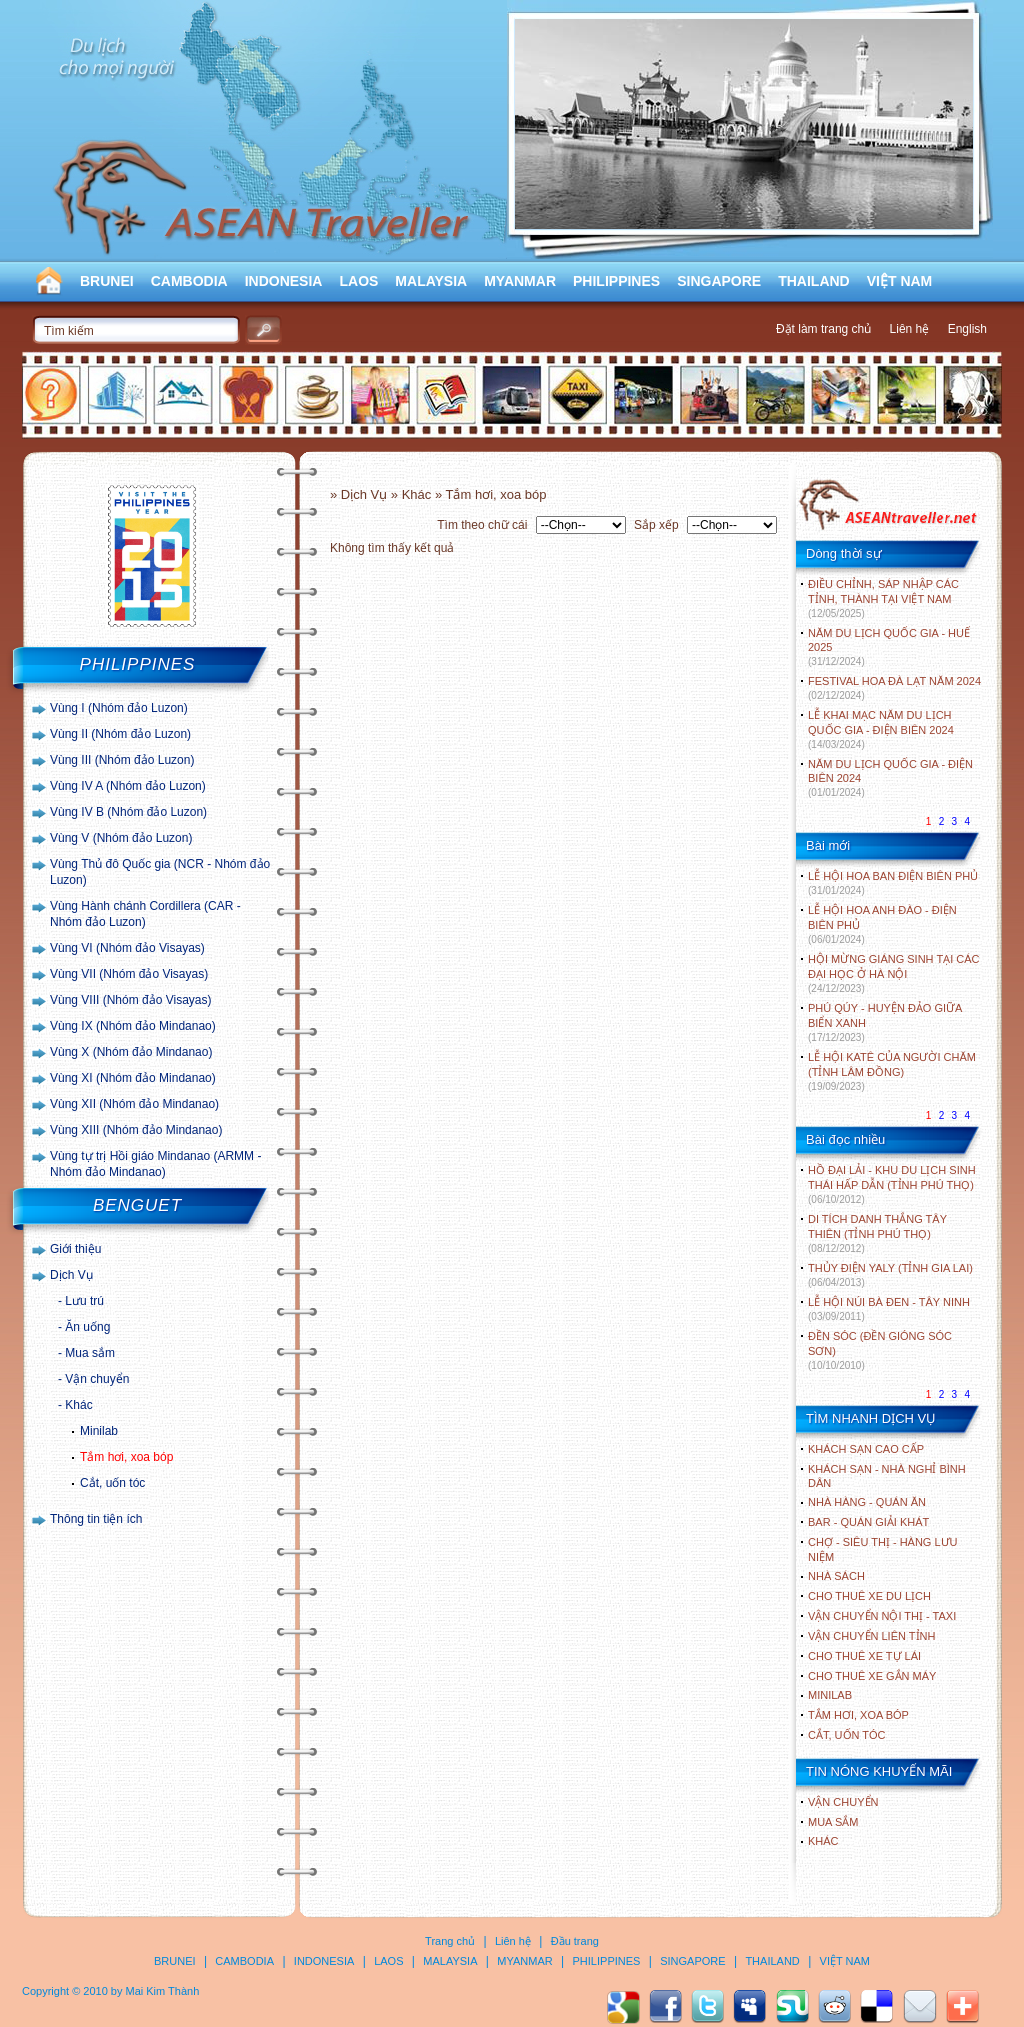 The height and width of the screenshot is (2027, 1024). Describe the element at coordinates (616, 281) in the screenshot. I see `PHILIPPINES` at that location.